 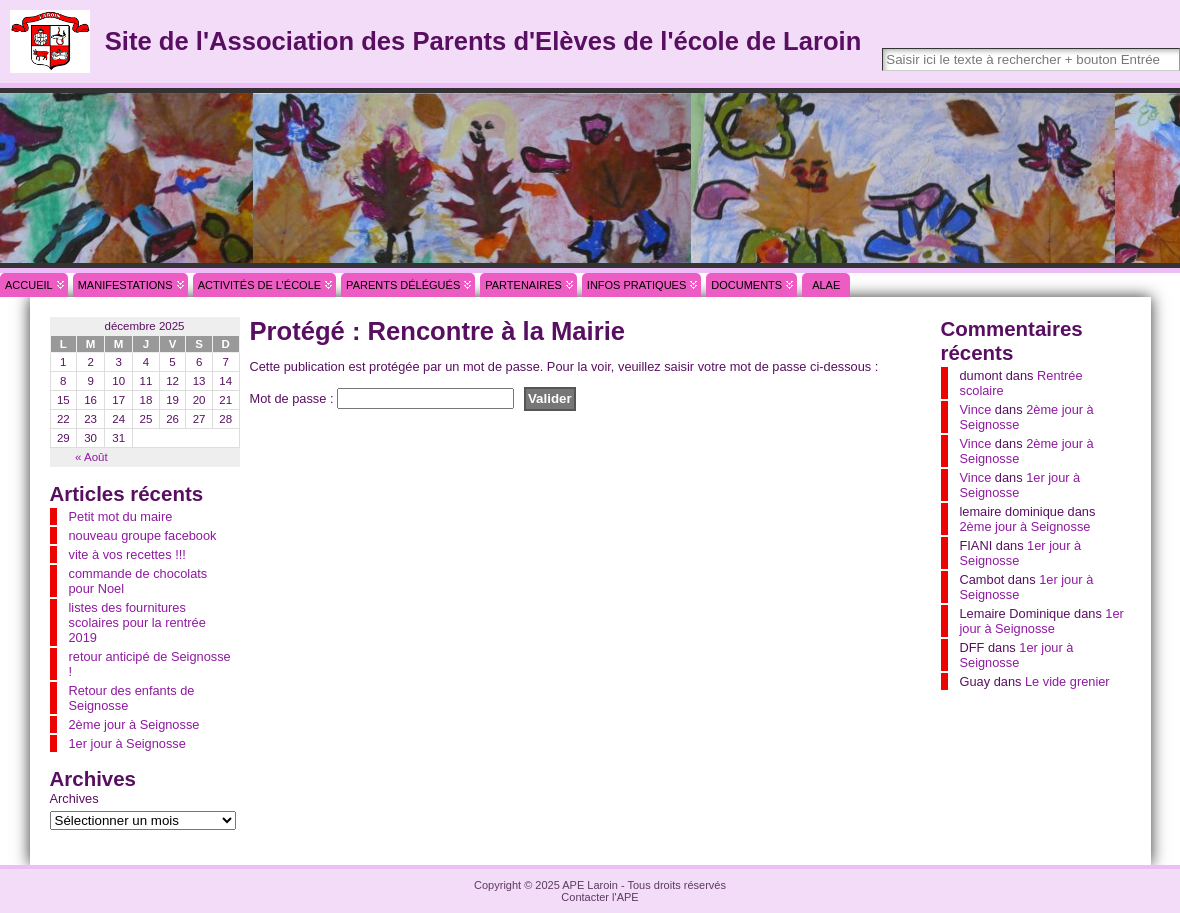 I want to click on Archives, so click(x=74, y=798).